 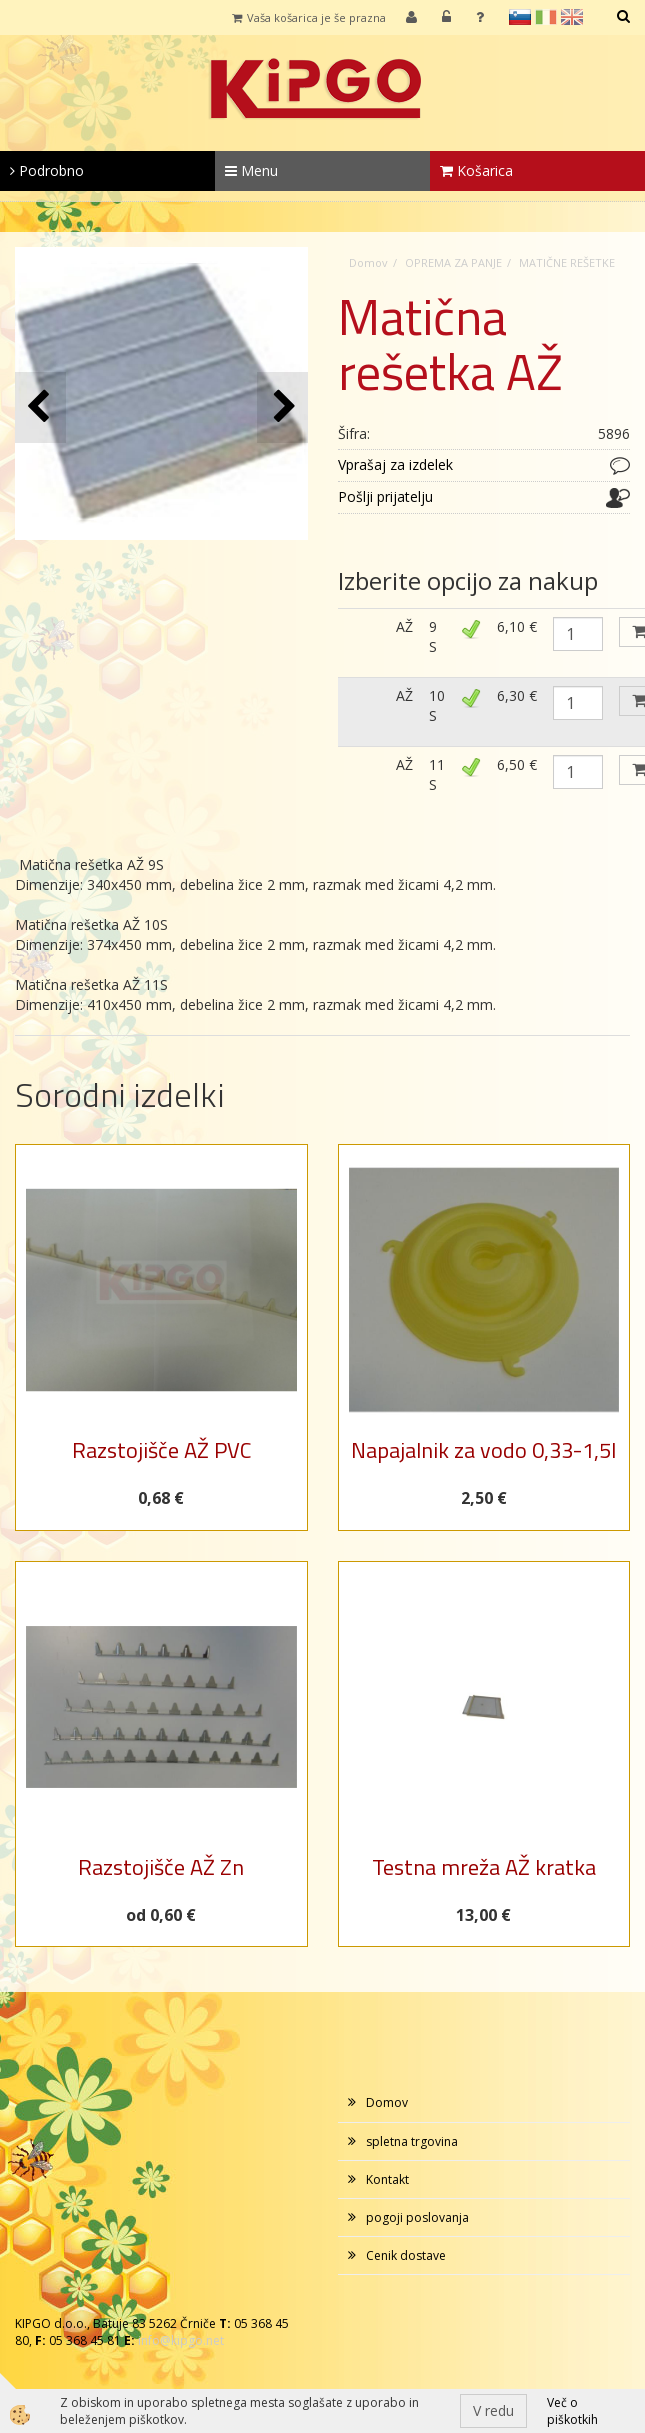 I want to click on Napajalnik za vodo 0,33-1,5l, so click(x=483, y=1450).